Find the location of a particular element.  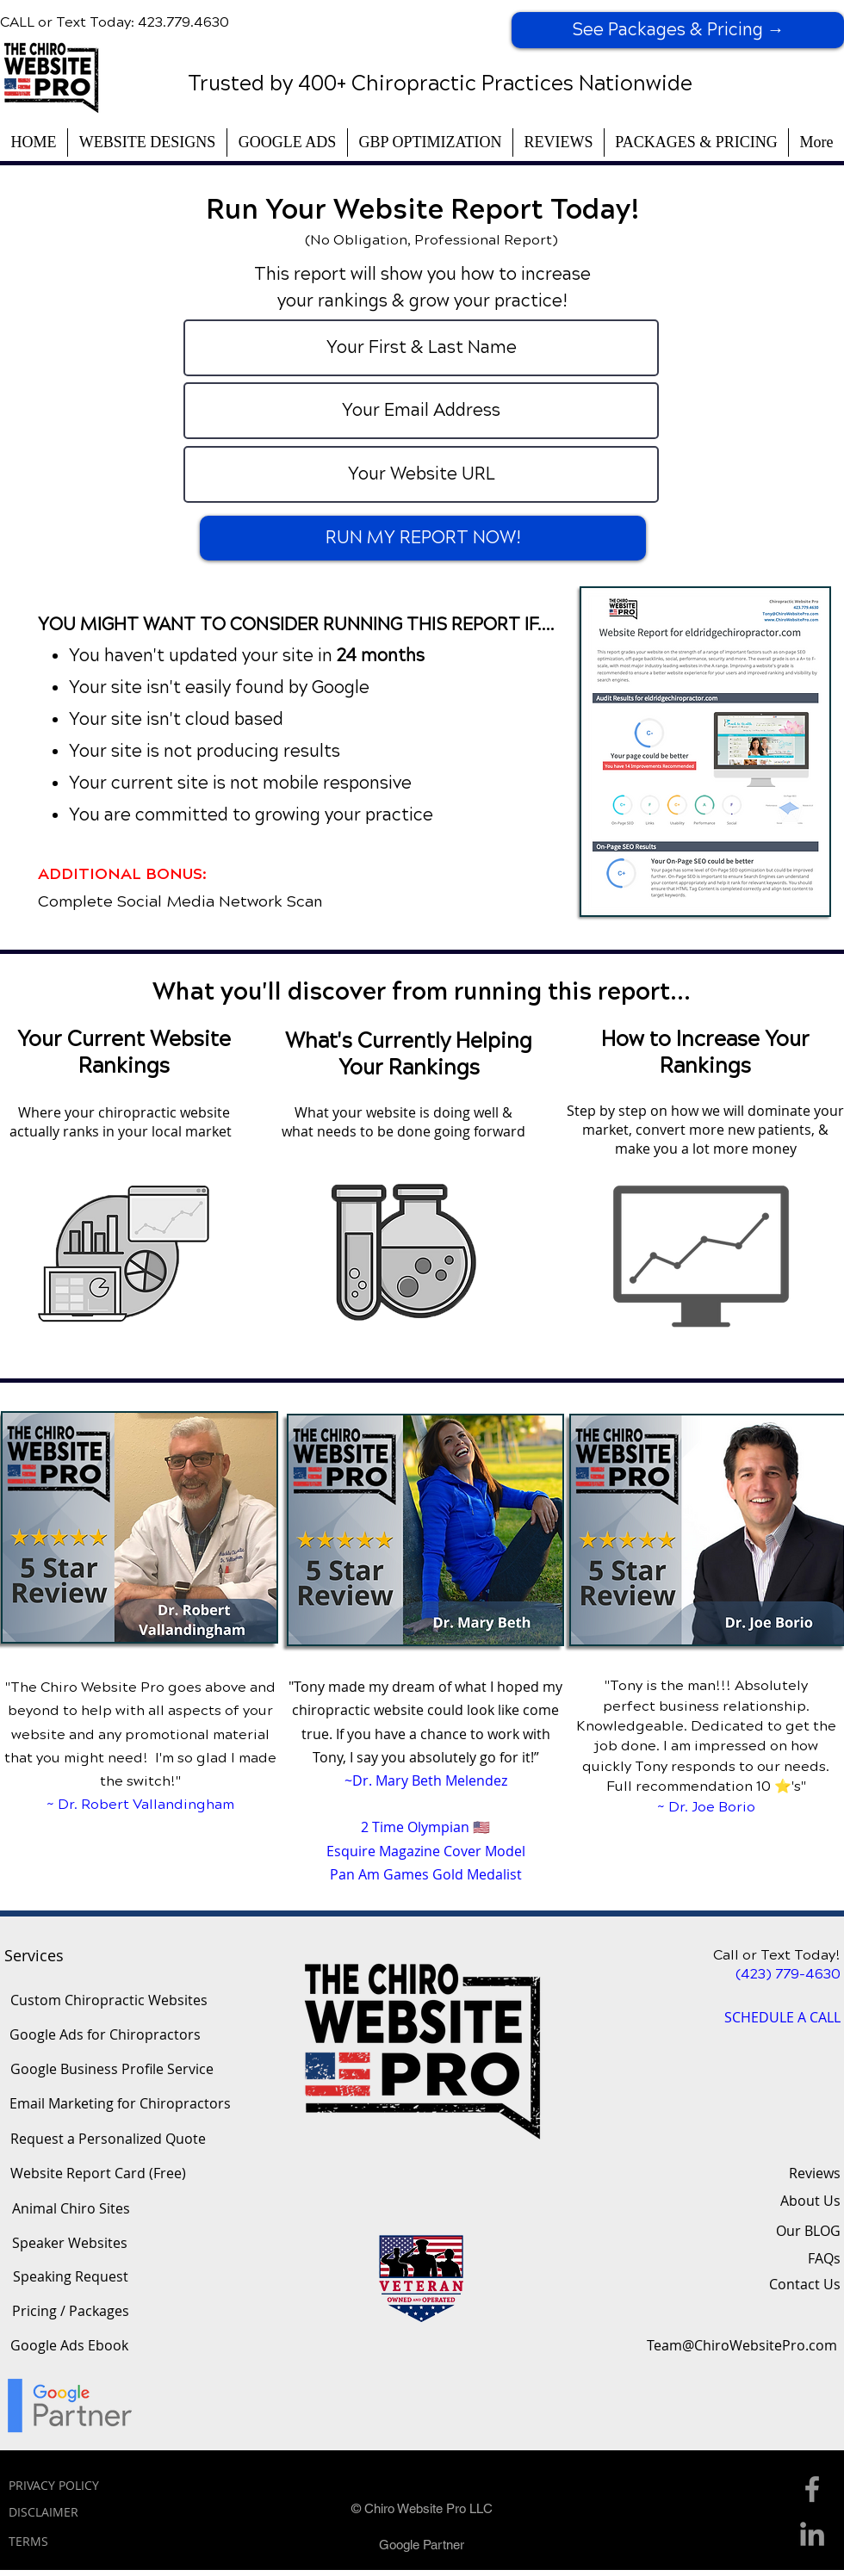

[Speaker Websites] is located at coordinates (70, 2243).